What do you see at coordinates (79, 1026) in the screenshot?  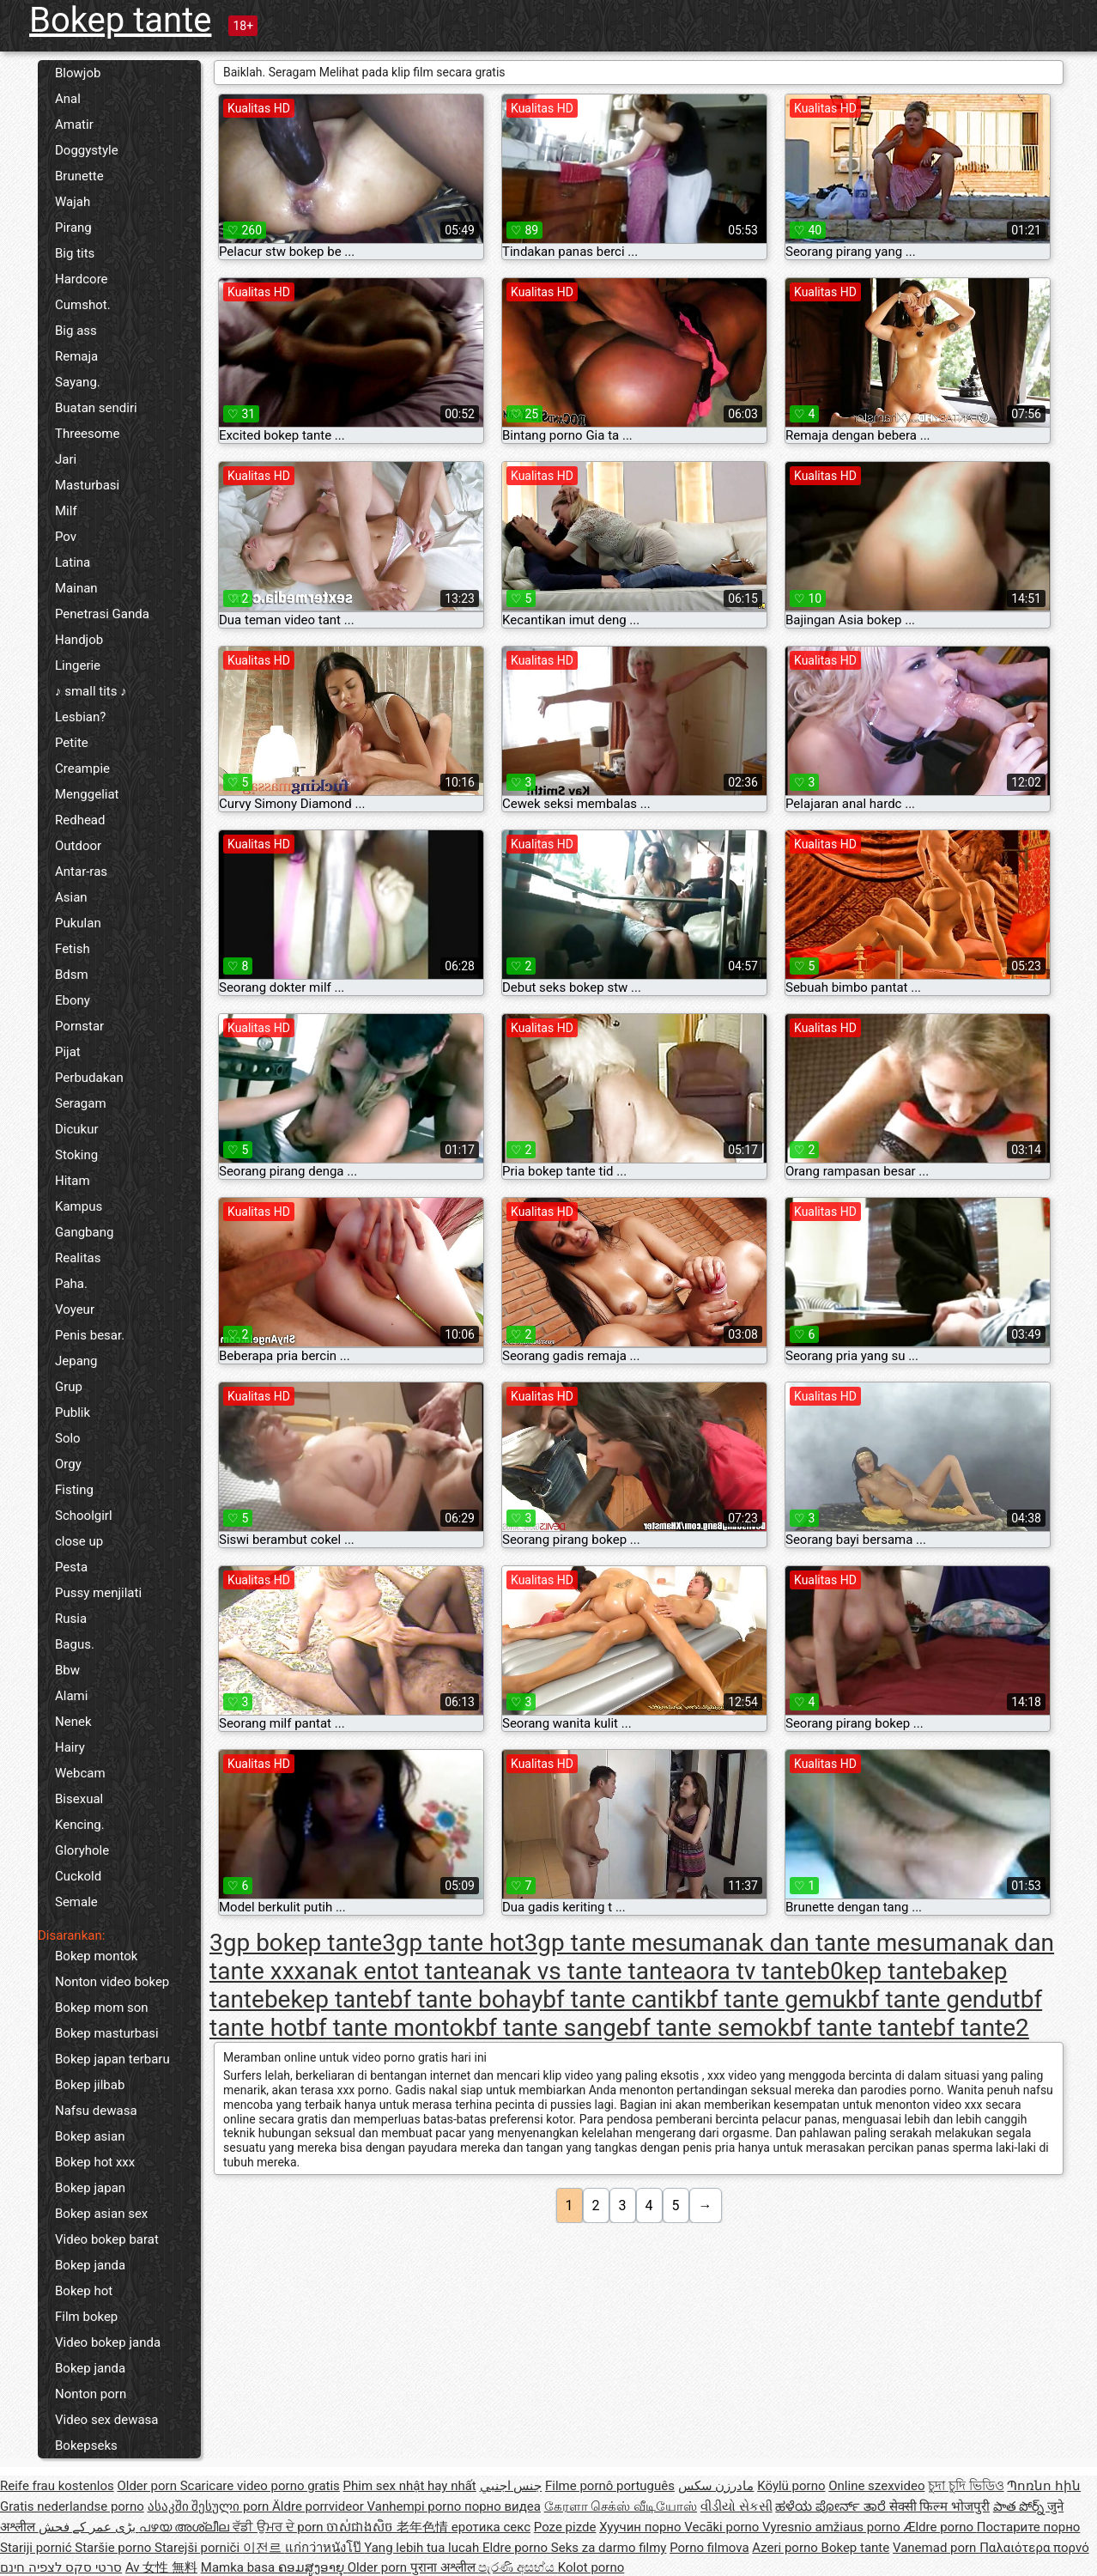 I see `Pornstar` at bounding box center [79, 1026].